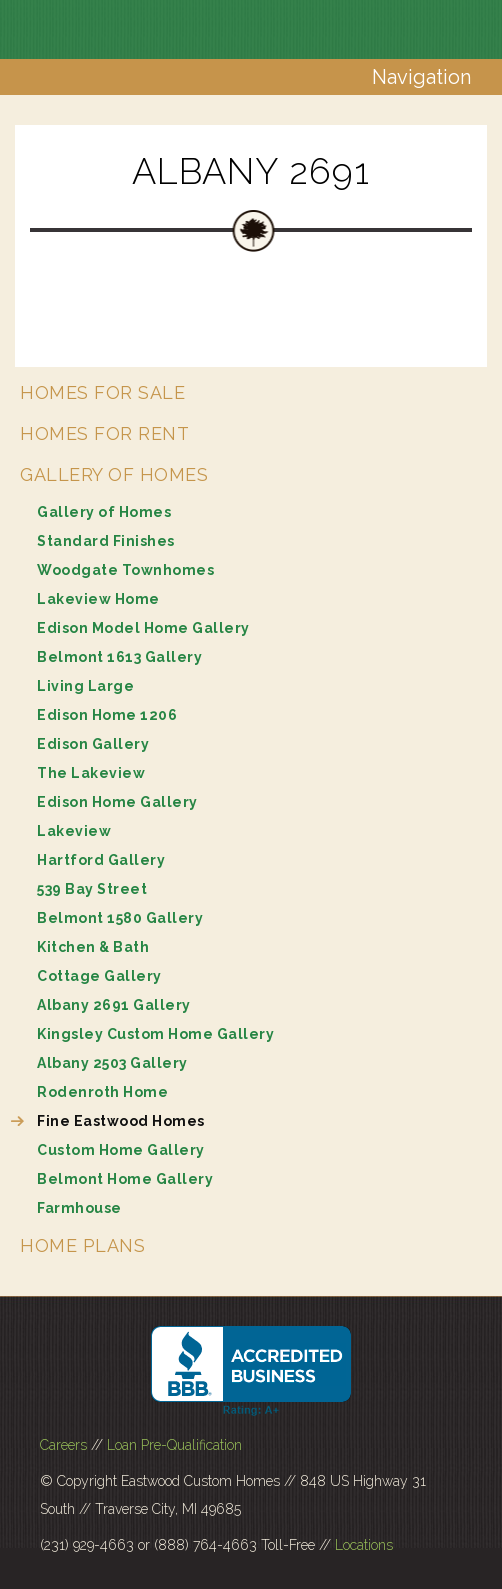 This screenshot has width=502, height=1589. I want to click on Custom Home Gallery, so click(121, 1150).